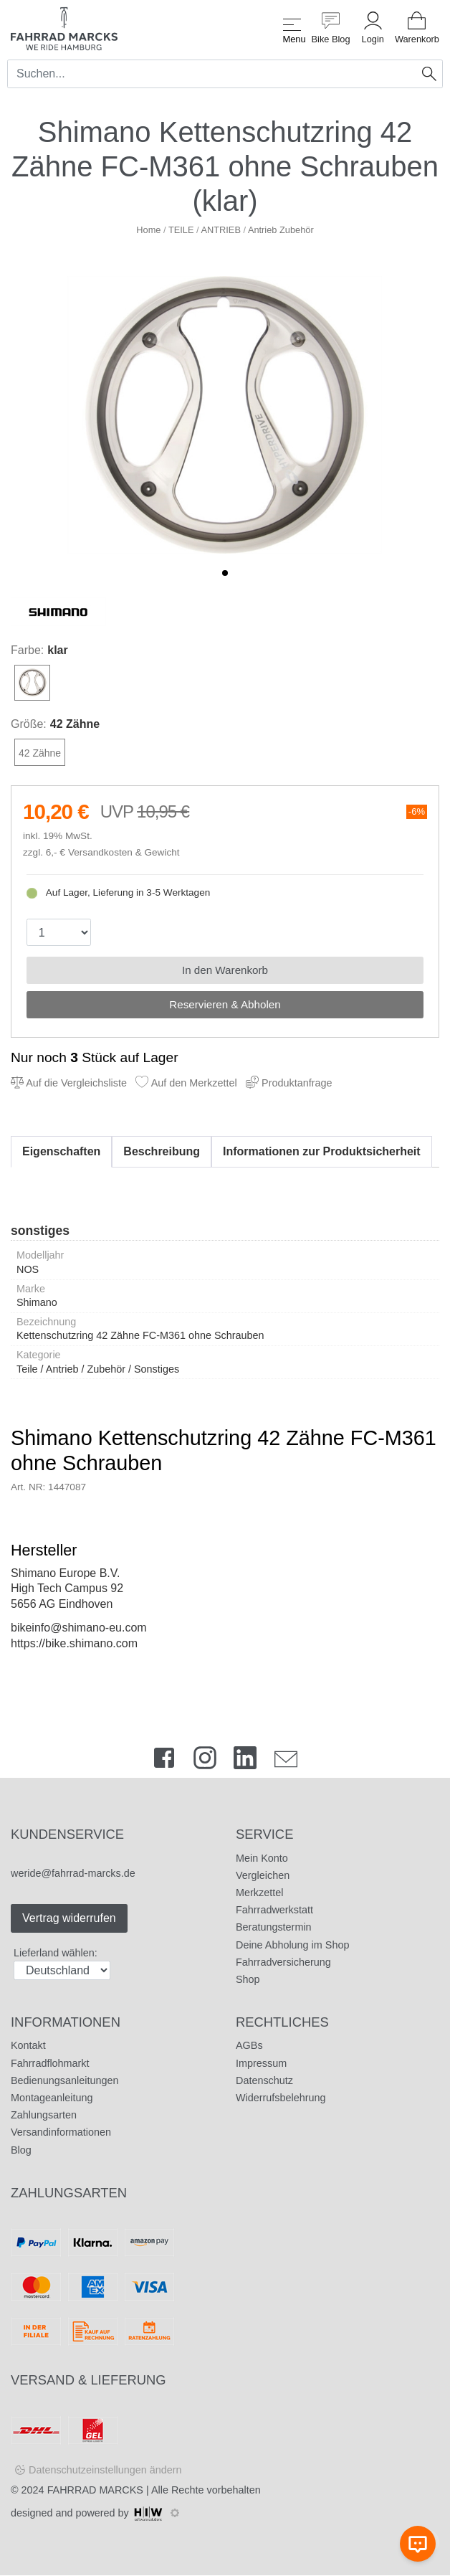 This screenshot has width=450, height=2576. Describe the element at coordinates (212, 73) in the screenshot. I see `[Search]` at that location.